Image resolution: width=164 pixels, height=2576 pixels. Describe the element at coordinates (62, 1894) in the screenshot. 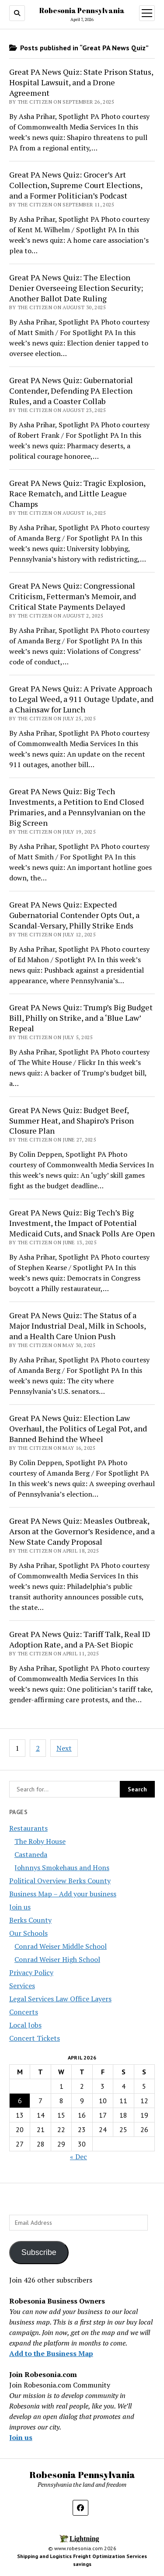

I see `Business Map – Add your business` at that location.